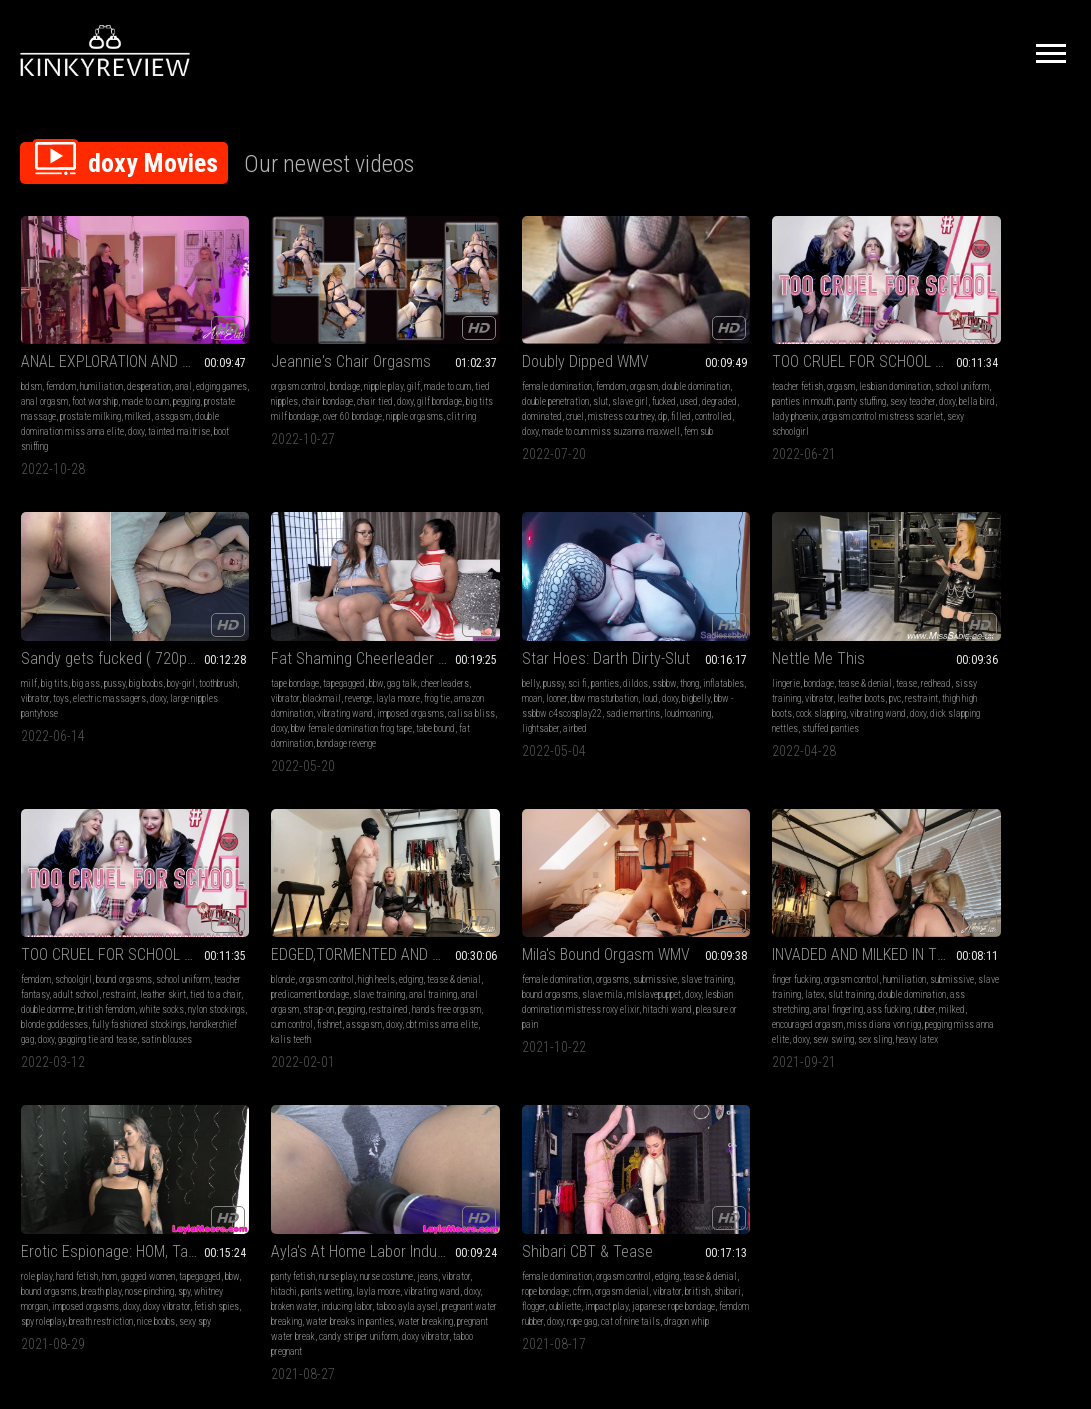 The height and width of the screenshot is (1409, 1091). Describe the element at coordinates (562, 657) in the screenshot. I see `leather boots` at that location.